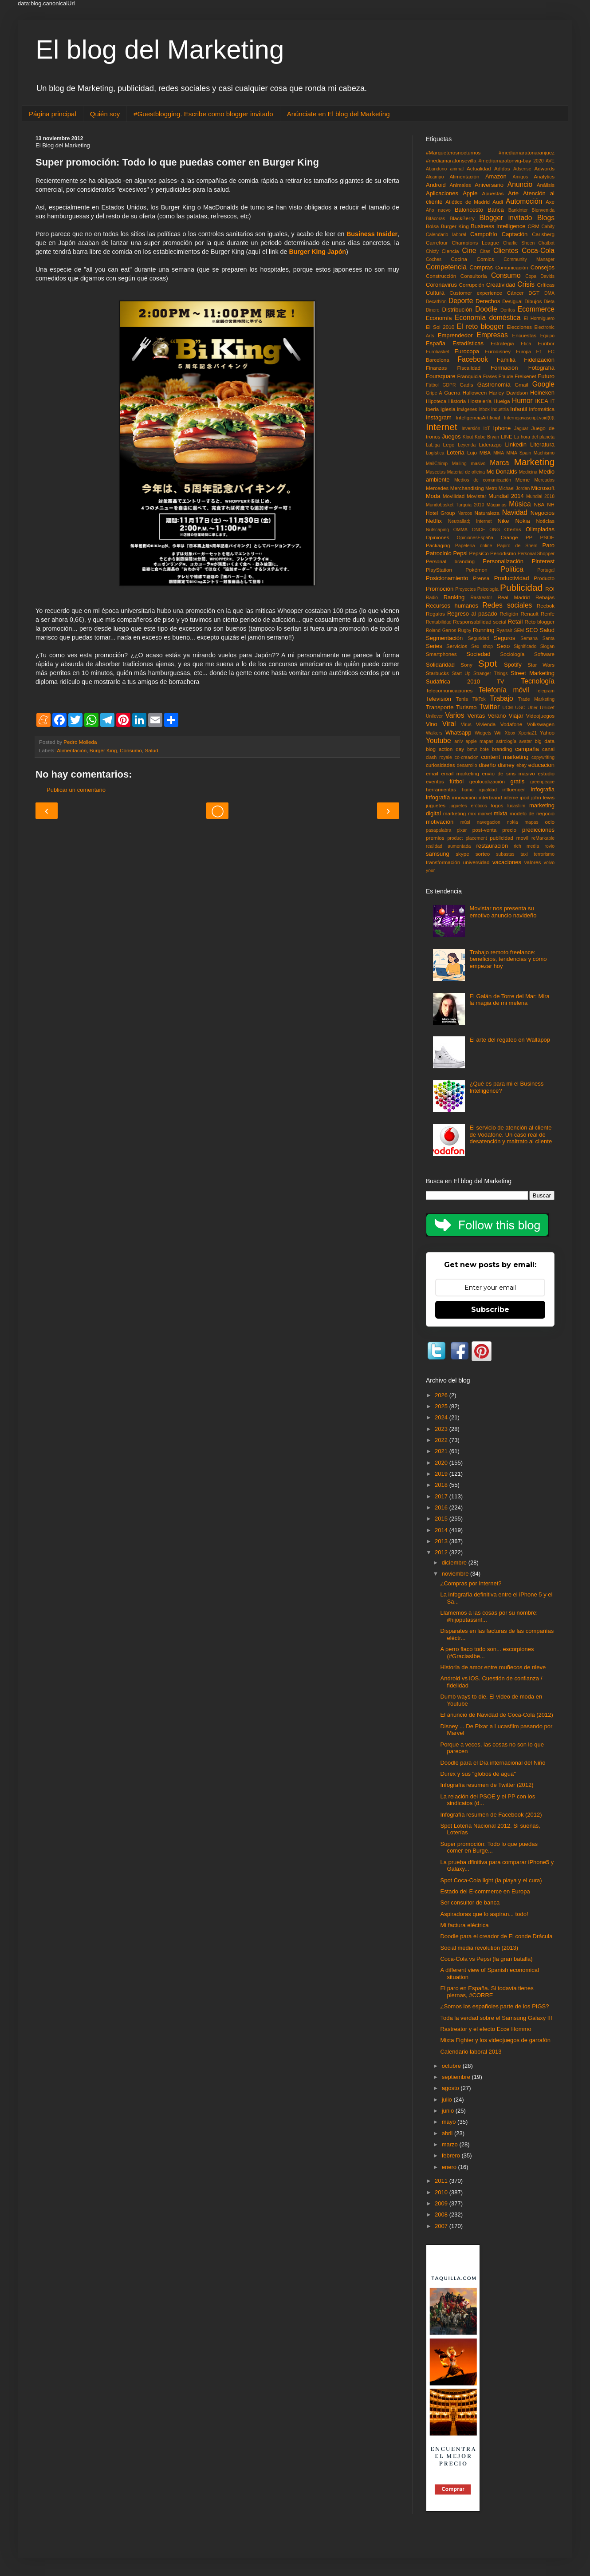 The width and height of the screenshot is (590, 2576). What do you see at coordinates (464, 1925) in the screenshot?
I see `Mi factura eléctrica` at bounding box center [464, 1925].